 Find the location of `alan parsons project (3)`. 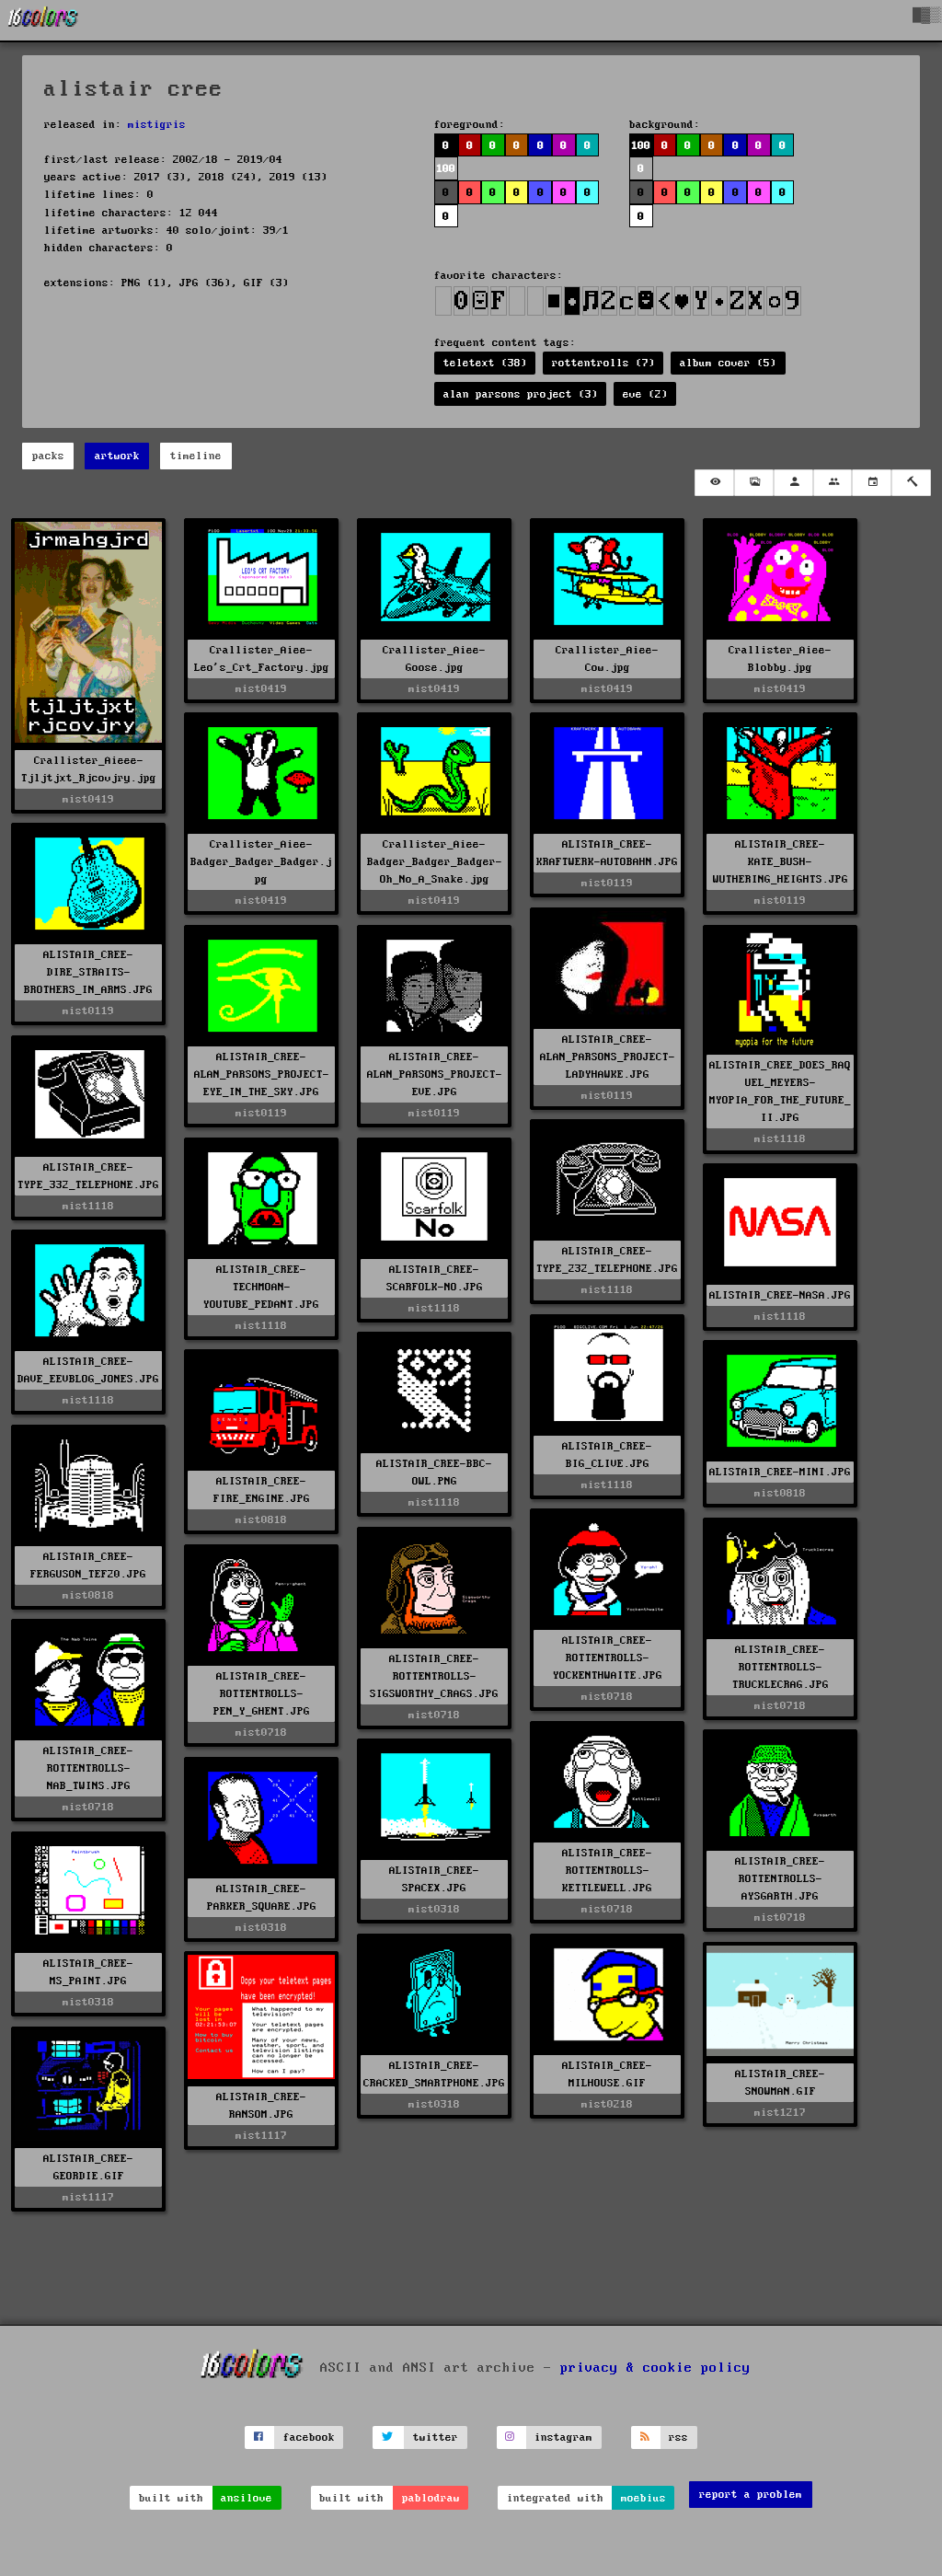

alan parsons project (3) is located at coordinates (520, 394).